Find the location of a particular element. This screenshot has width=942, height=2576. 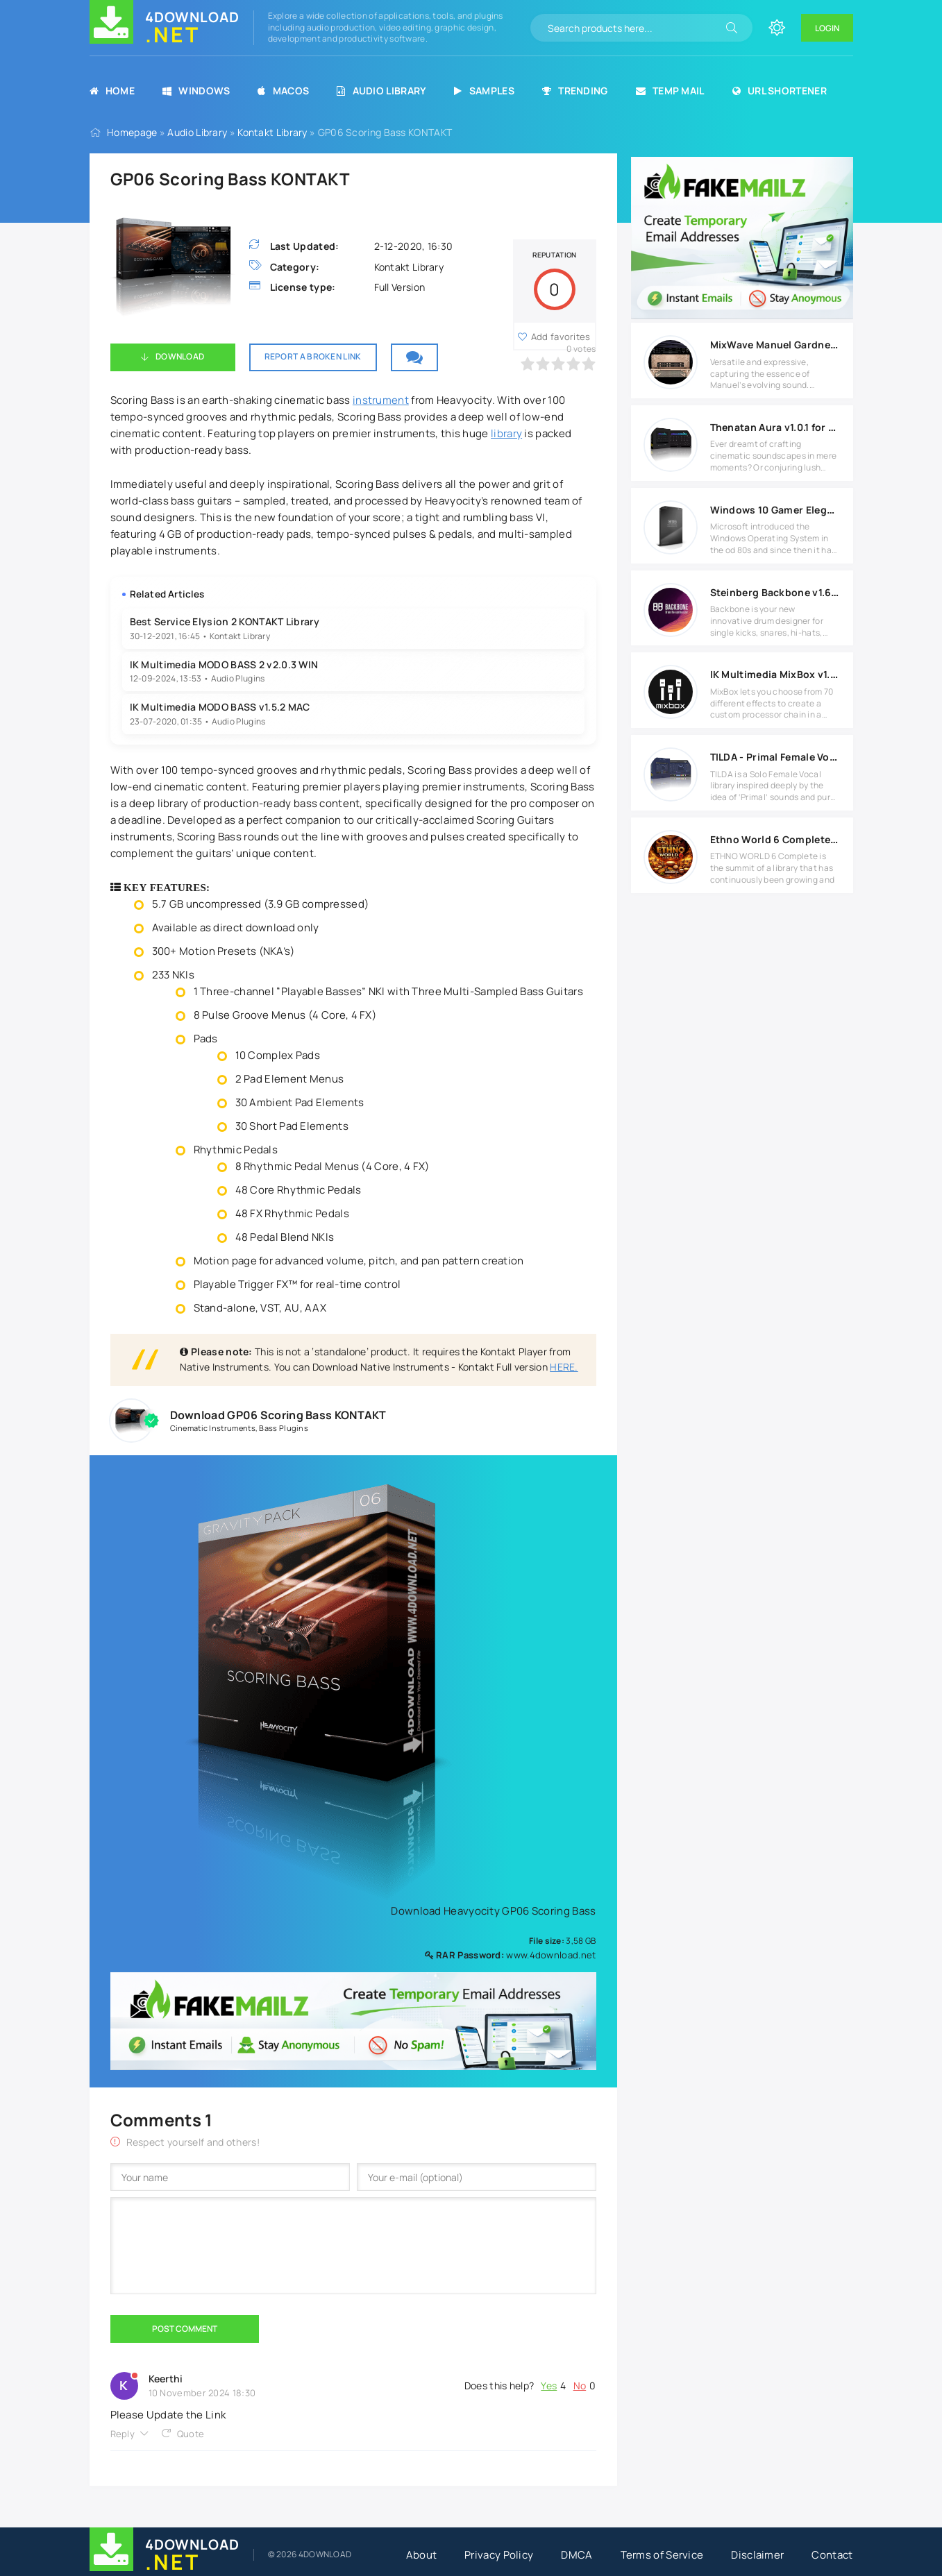

Windows is located at coordinates (196, 90).